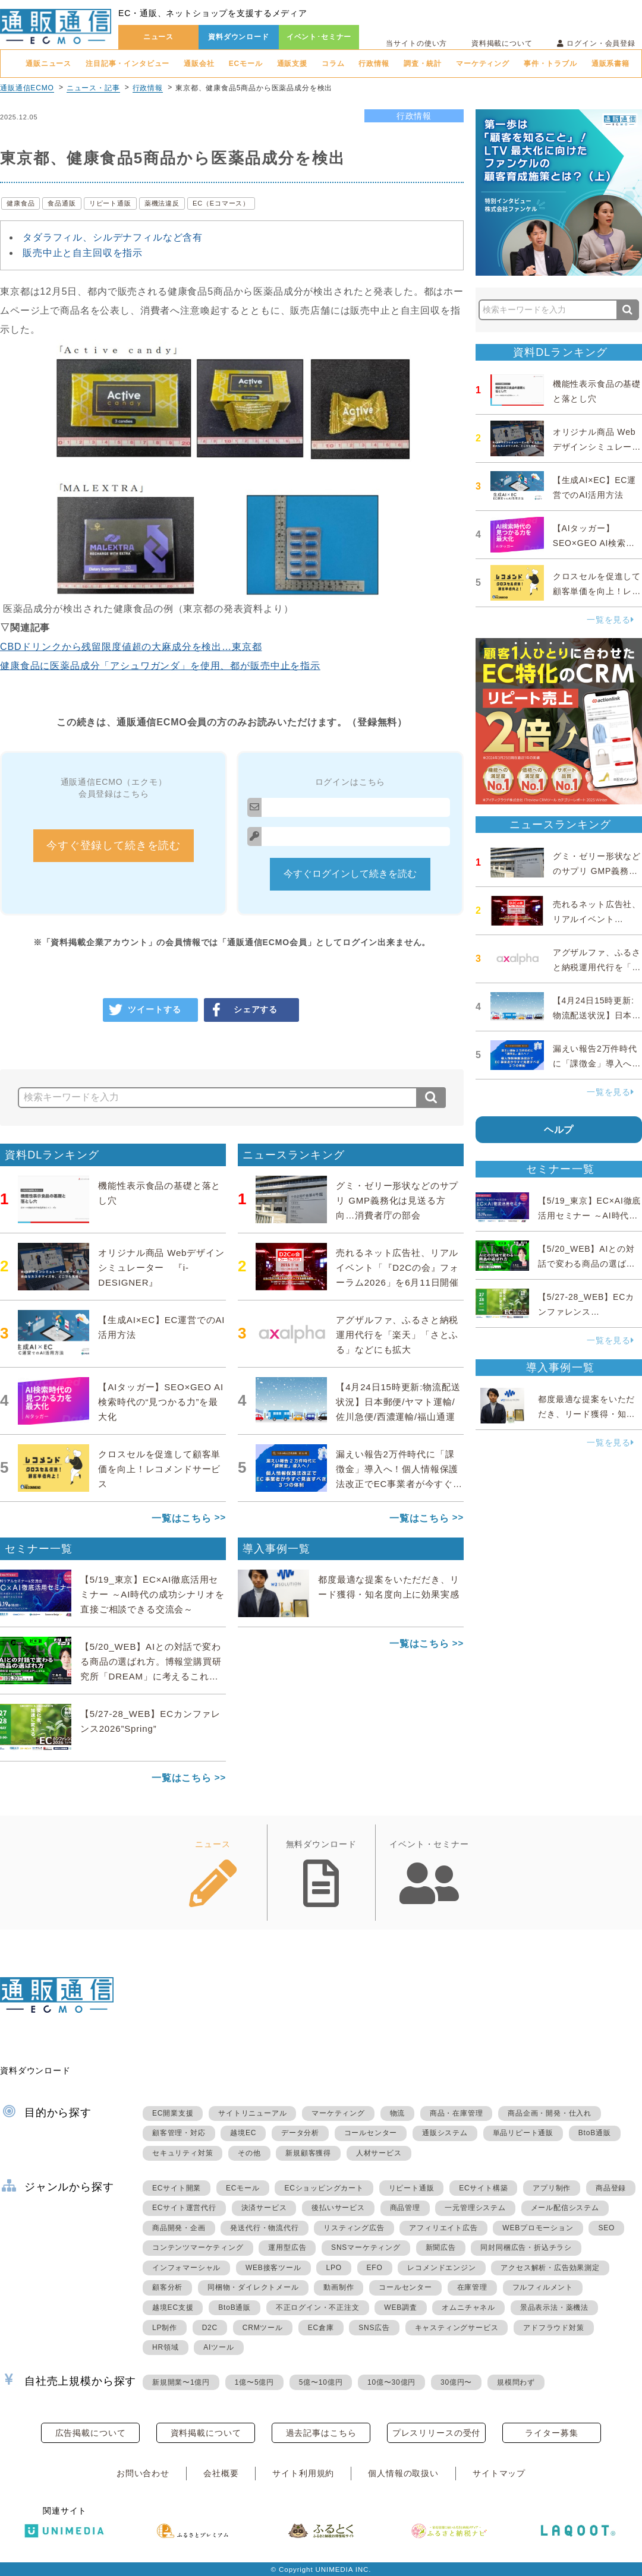 The height and width of the screenshot is (2576, 642). Describe the element at coordinates (374, 2328) in the screenshot. I see `SNS広告` at that location.